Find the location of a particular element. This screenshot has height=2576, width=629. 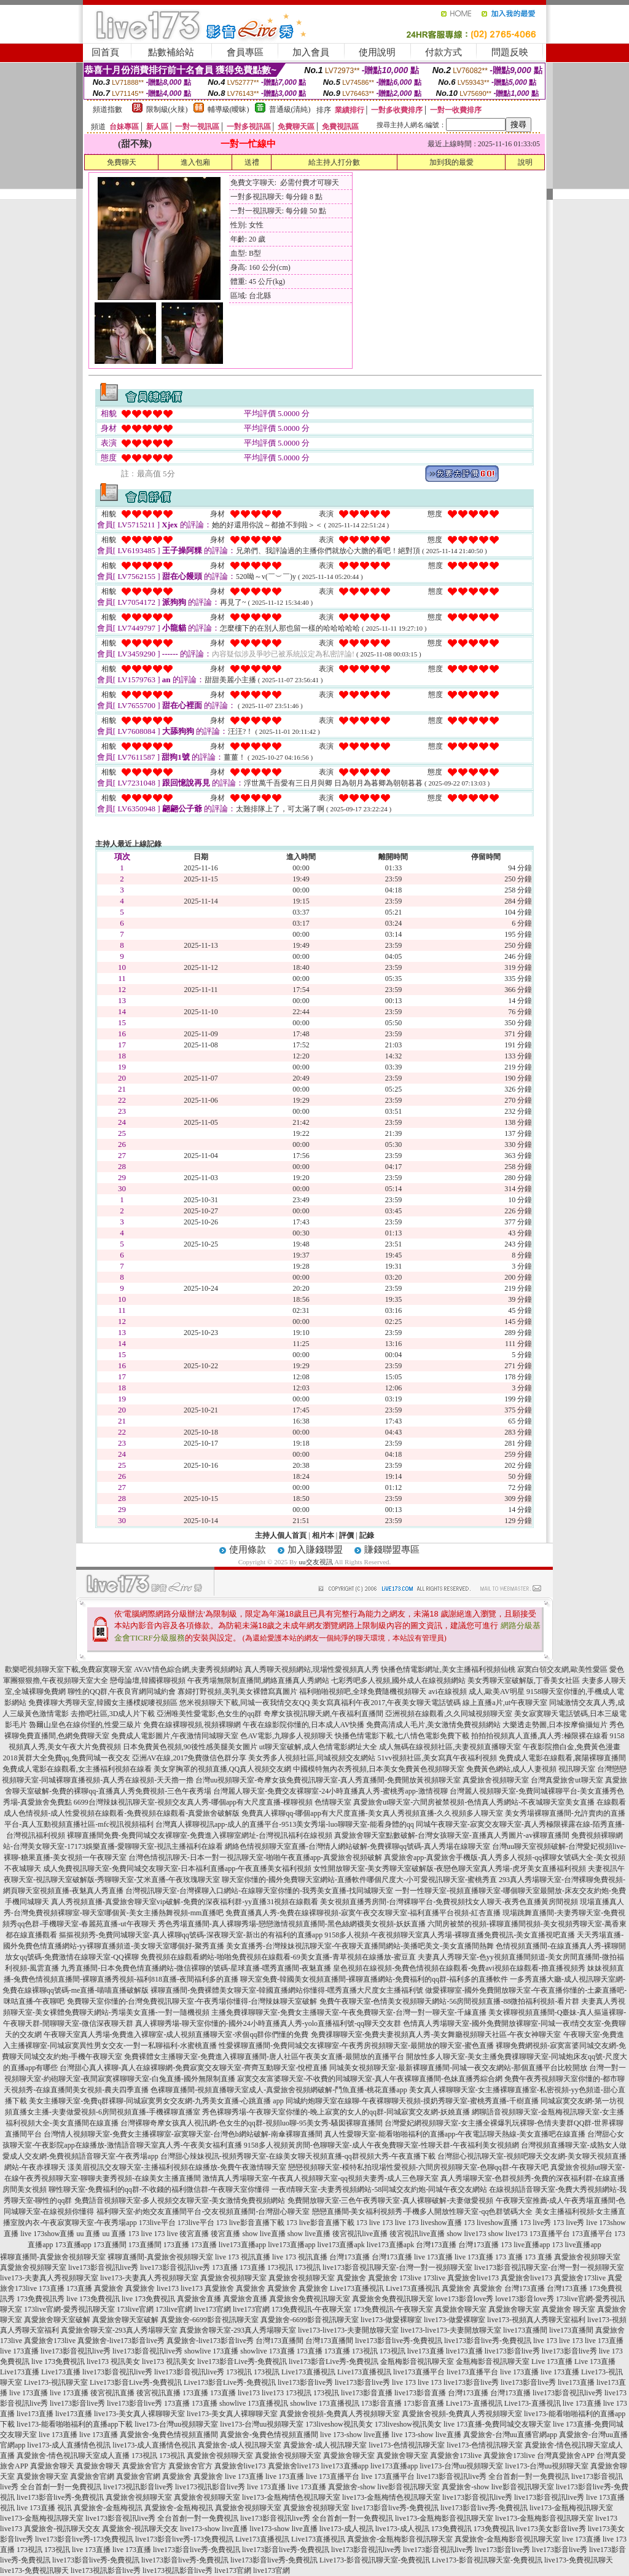

給主持人打分數 is located at coordinates (334, 162).